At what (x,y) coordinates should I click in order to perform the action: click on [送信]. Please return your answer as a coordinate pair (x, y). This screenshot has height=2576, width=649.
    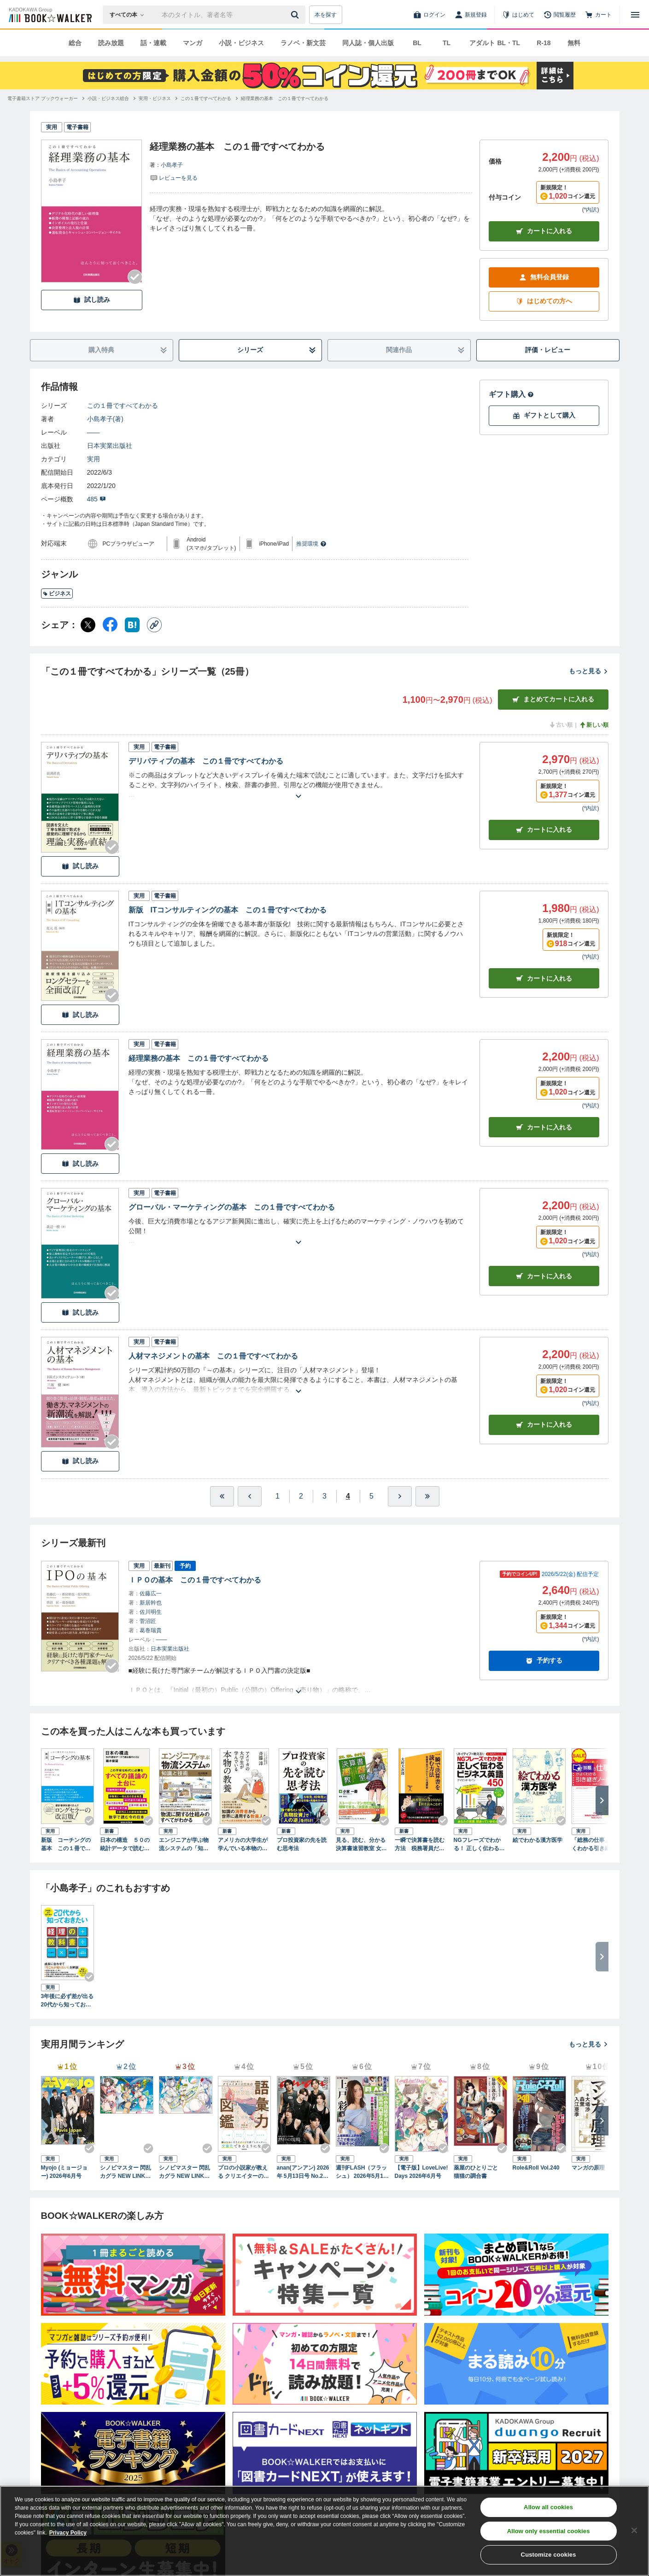
    Looking at the image, I should click on (296, 15).